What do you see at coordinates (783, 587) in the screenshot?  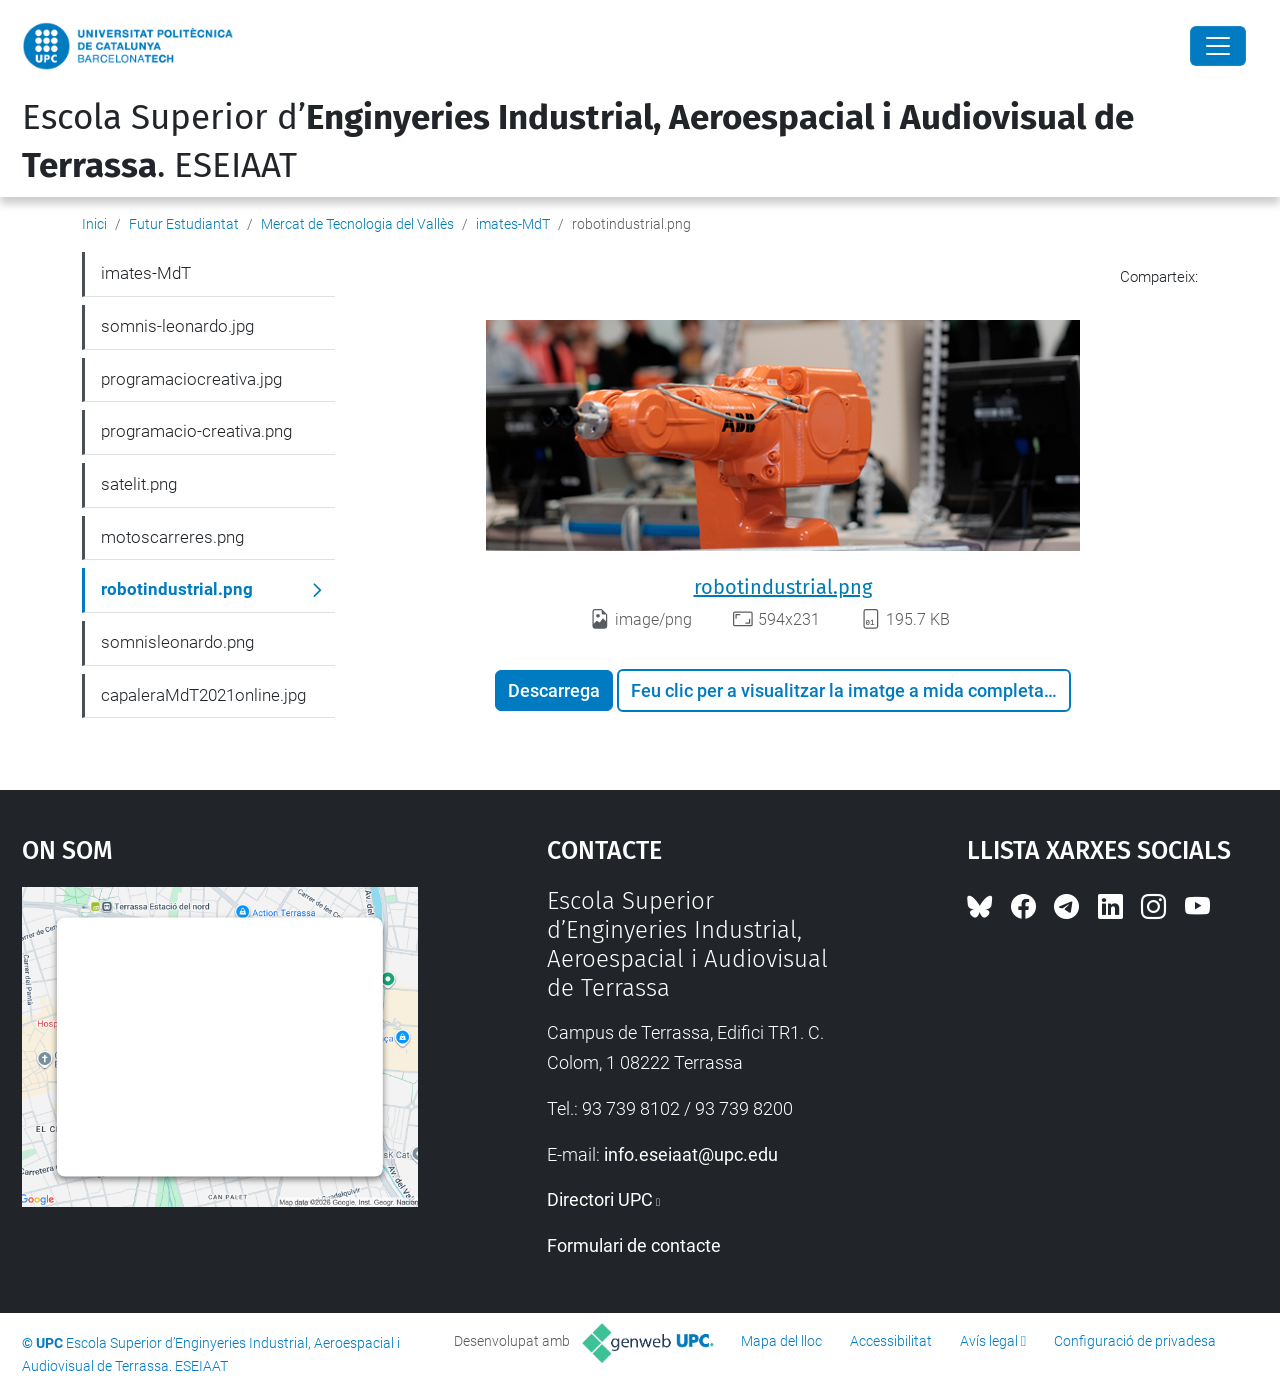 I see `robotindustrial.png` at bounding box center [783, 587].